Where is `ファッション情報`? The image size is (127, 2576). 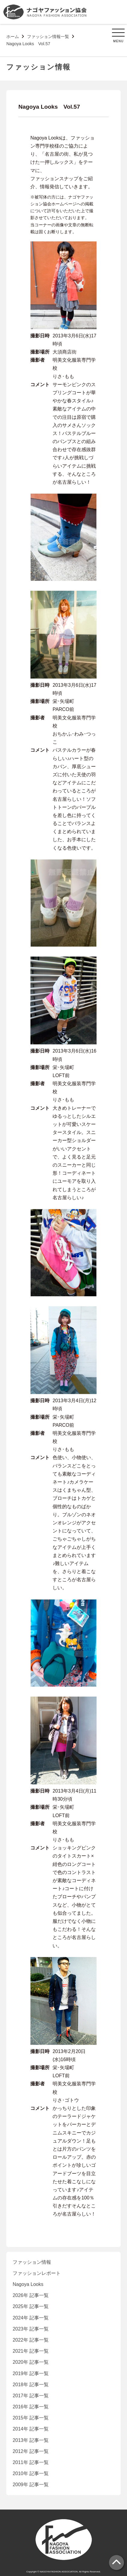 ファッション情報 is located at coordinates (32, 2262).